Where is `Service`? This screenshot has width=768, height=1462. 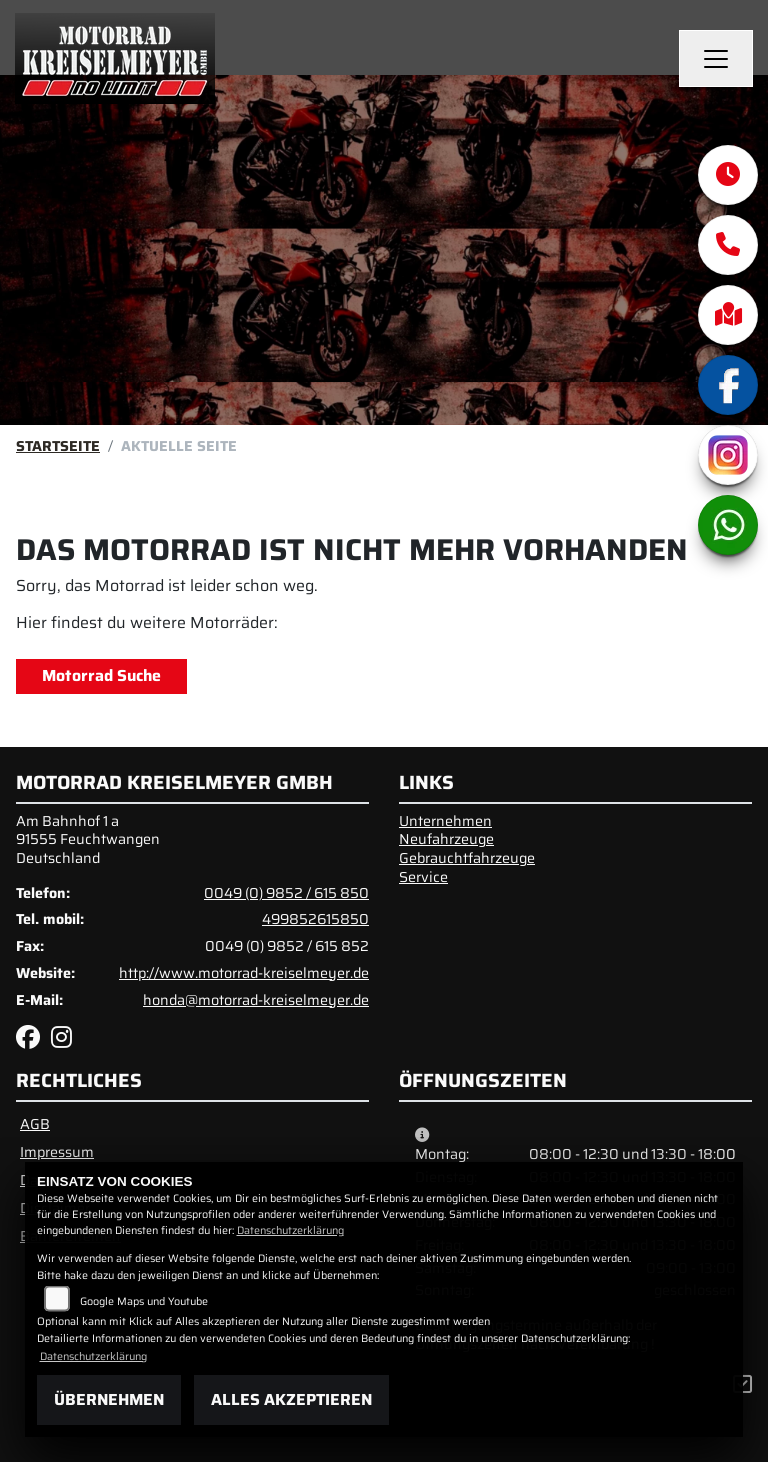 Service is located at coordinates (423, 877).